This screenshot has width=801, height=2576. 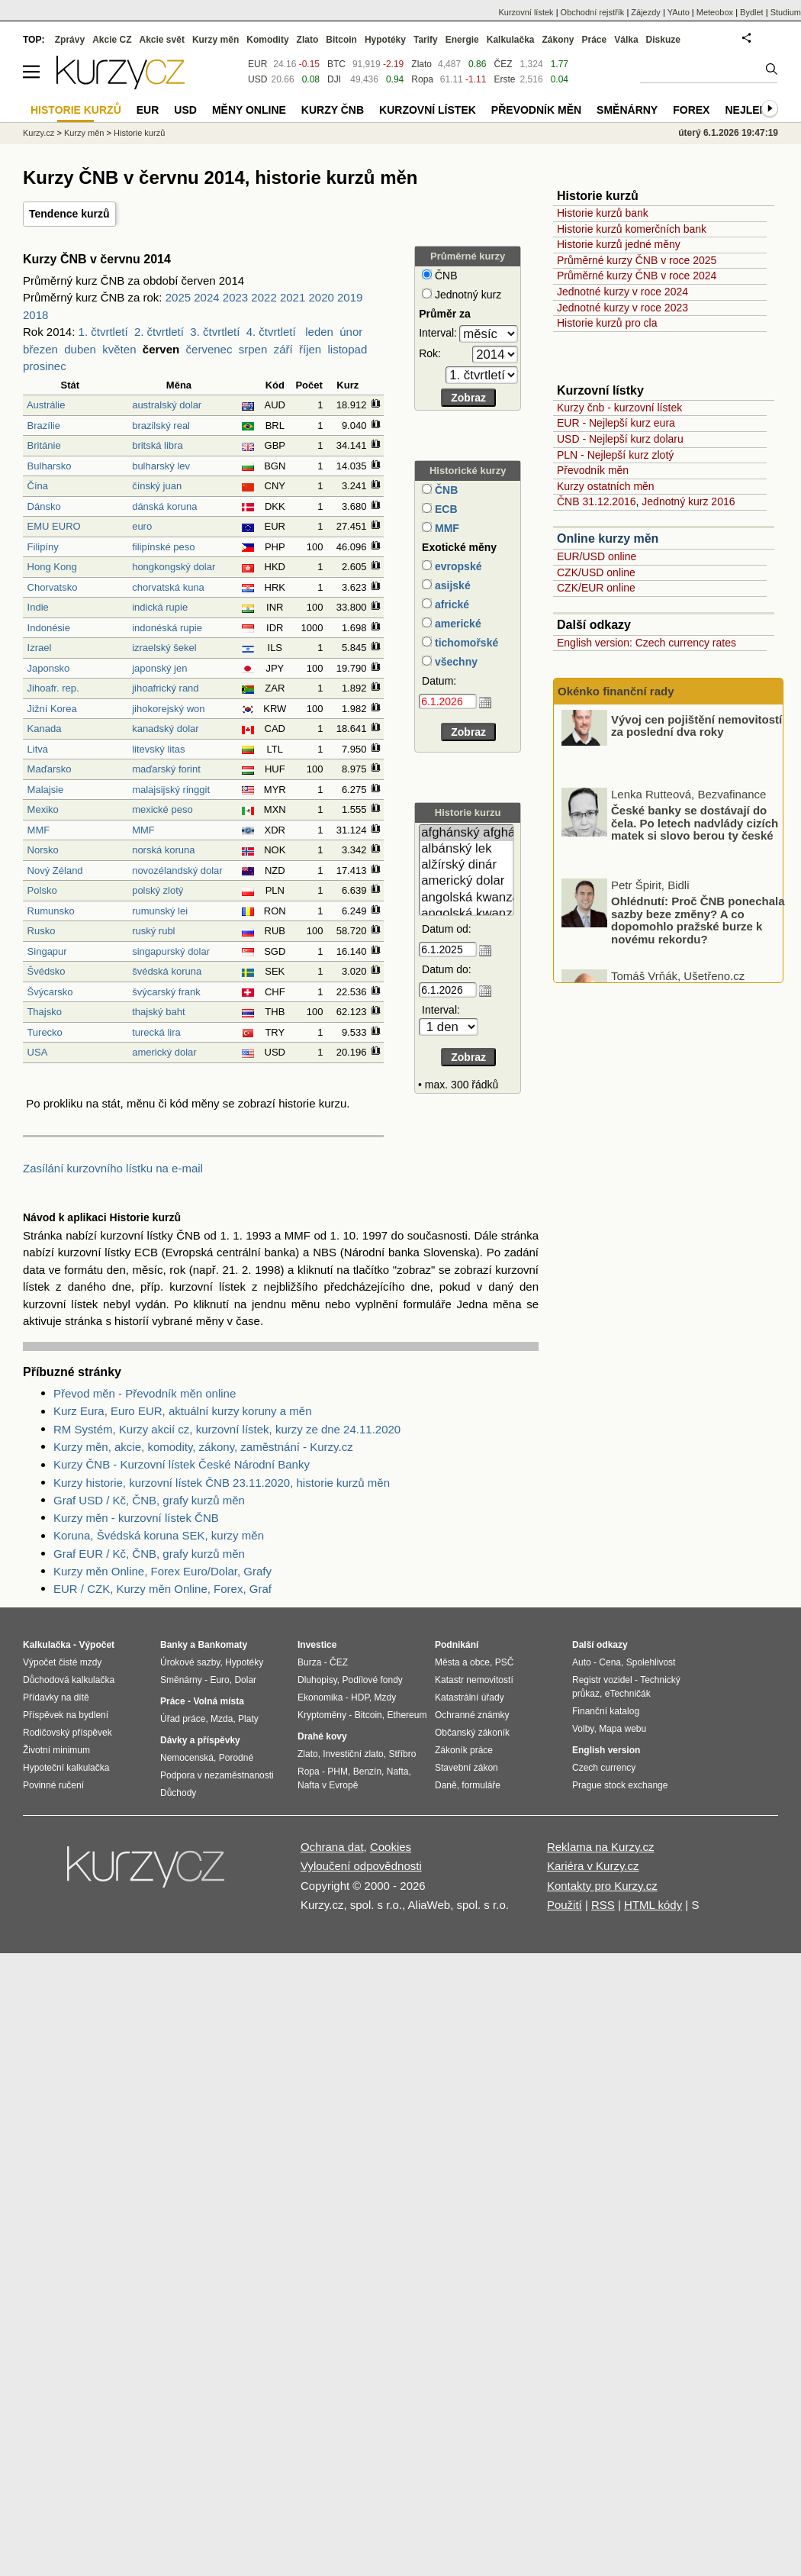 What do you see at coordinates (465, 643) in the screenshot?
I see `tichomořské` at bounding box center [465, 643].